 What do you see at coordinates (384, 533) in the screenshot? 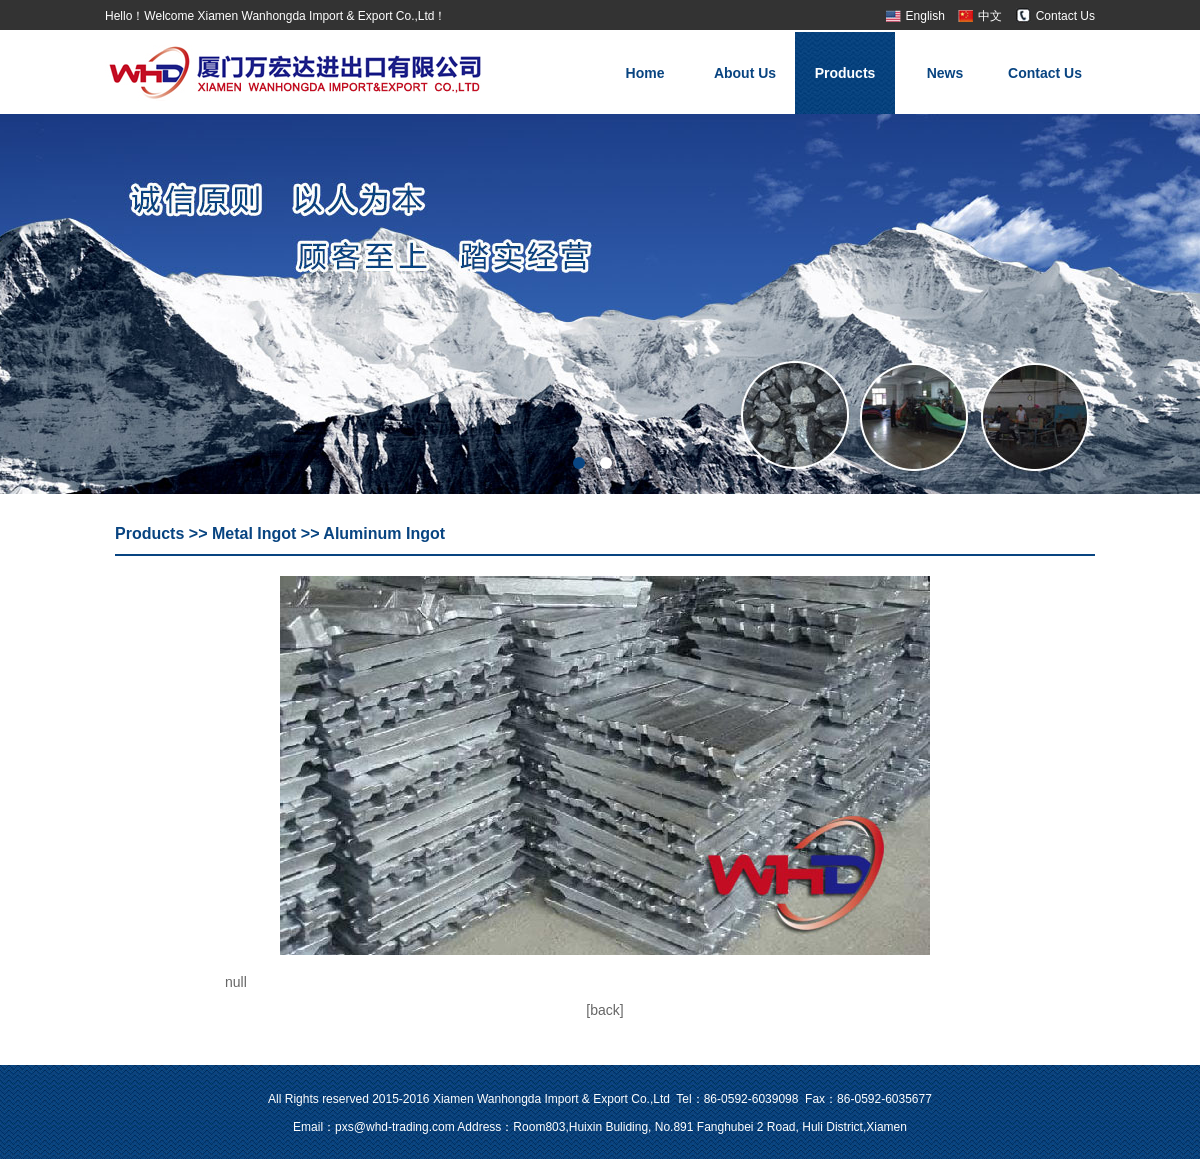
I see `Aluminum Ingot` at bounding box center [384, 533].